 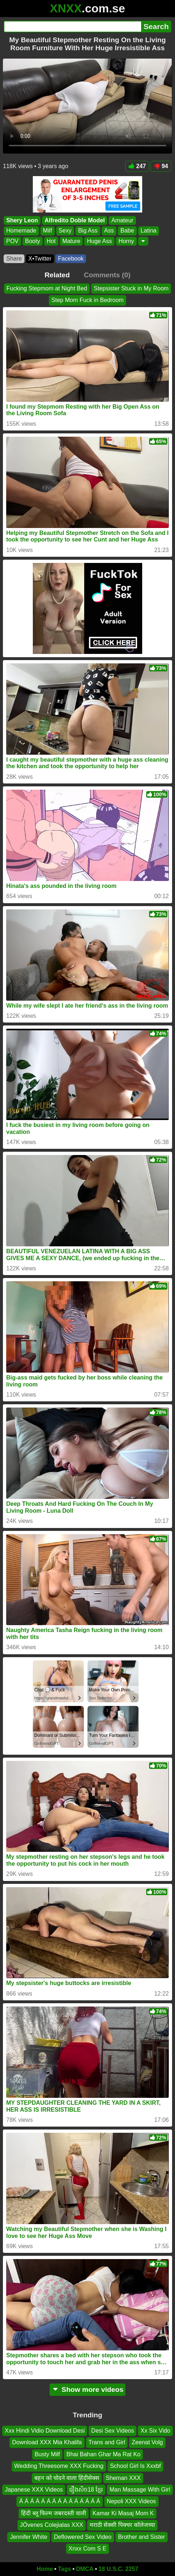 What do you see at coordinates (147, 2443) in the screenshot?
I see `Zeenat Volg` at bounding box center [147, 2443].